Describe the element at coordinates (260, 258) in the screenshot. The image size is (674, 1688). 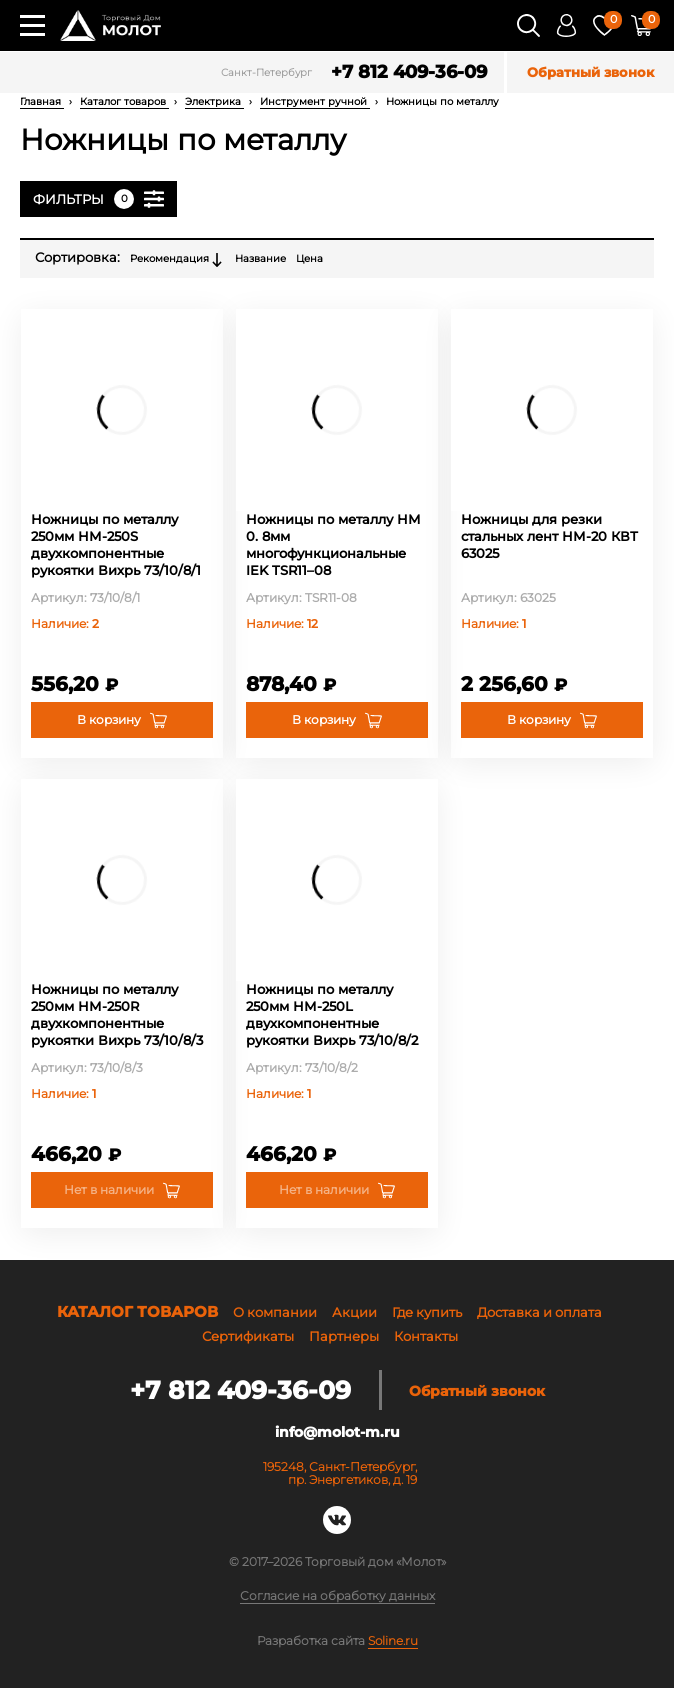
I see `Название` at that location.